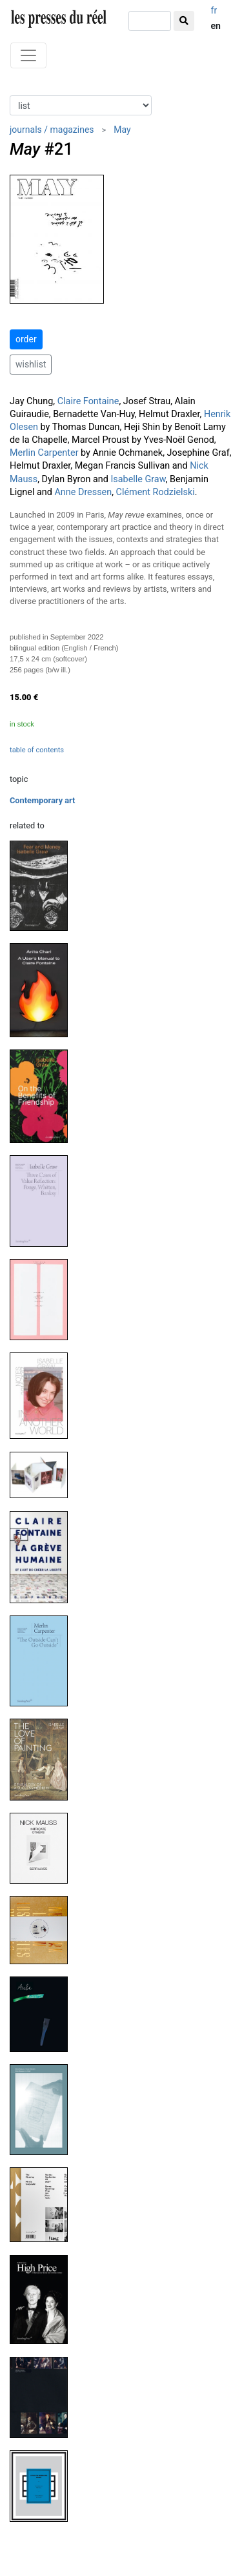  Describe the element at coordinates (52, 129) in the screenshot. I see `journals / magazines` at that location.